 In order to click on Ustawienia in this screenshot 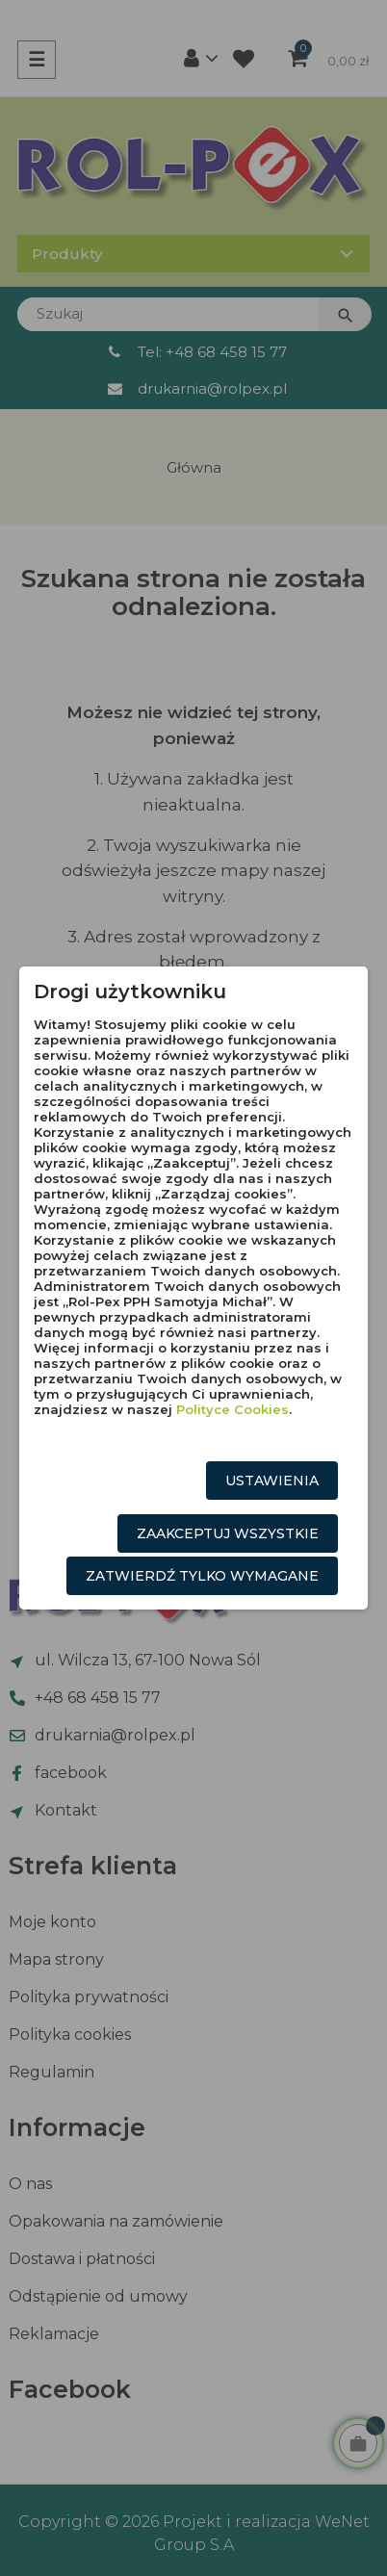, I will do `click(272, 1480)`.